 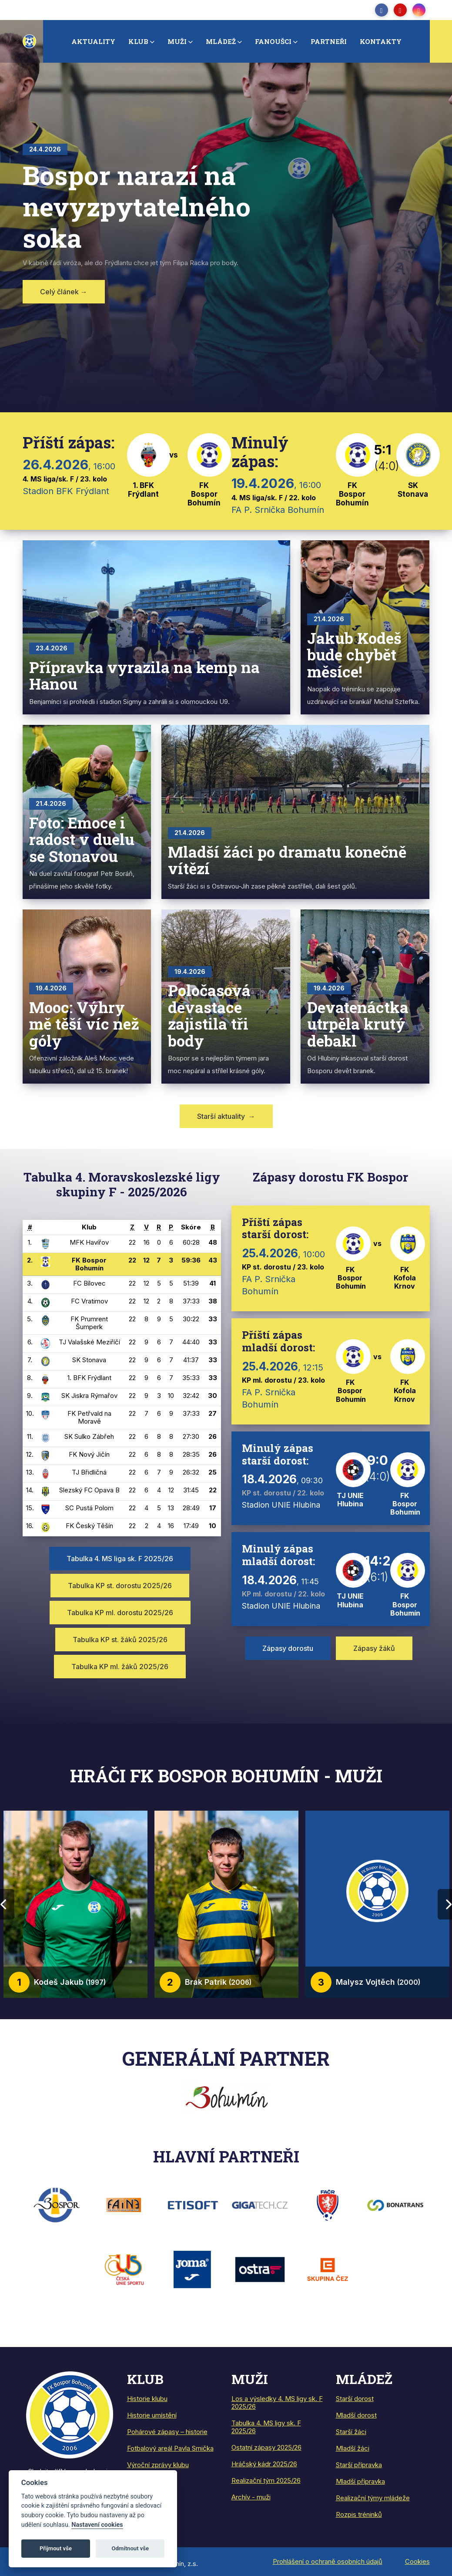 I want to click on Historie klubu, so click(x=147, y=2398).